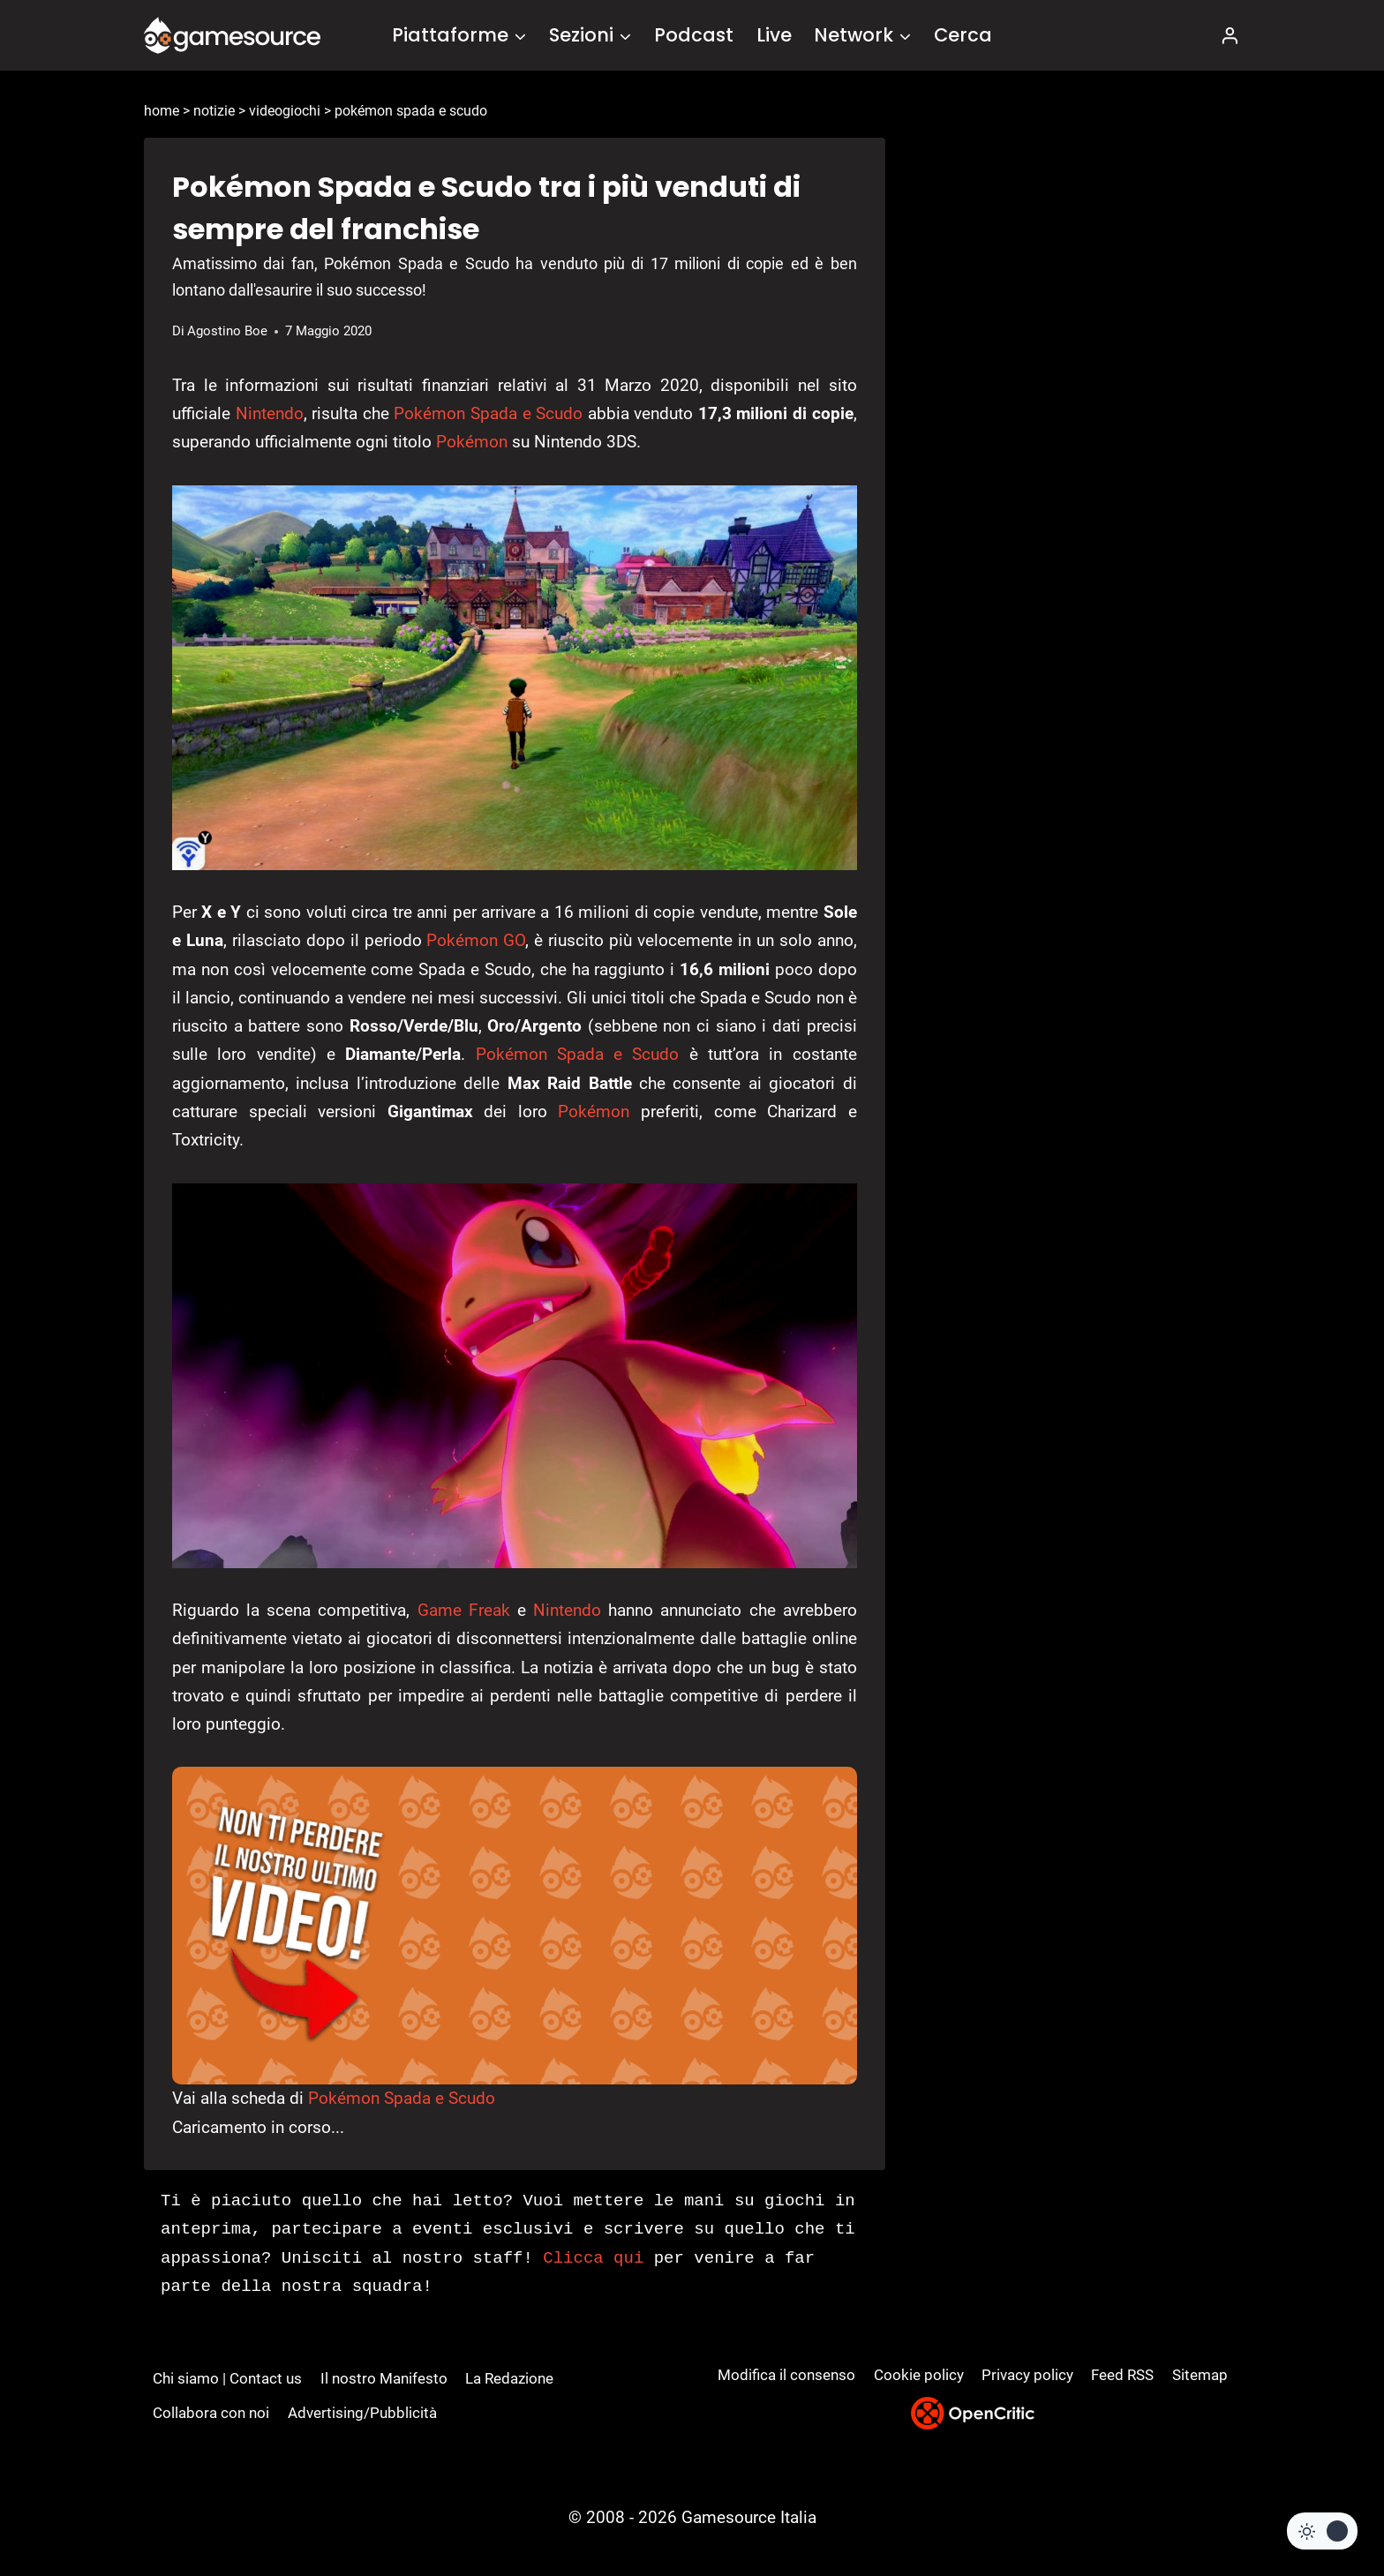 This screenshot has height=2576, width=1384. I want to click on Sitemap, so click(1200, 2375).